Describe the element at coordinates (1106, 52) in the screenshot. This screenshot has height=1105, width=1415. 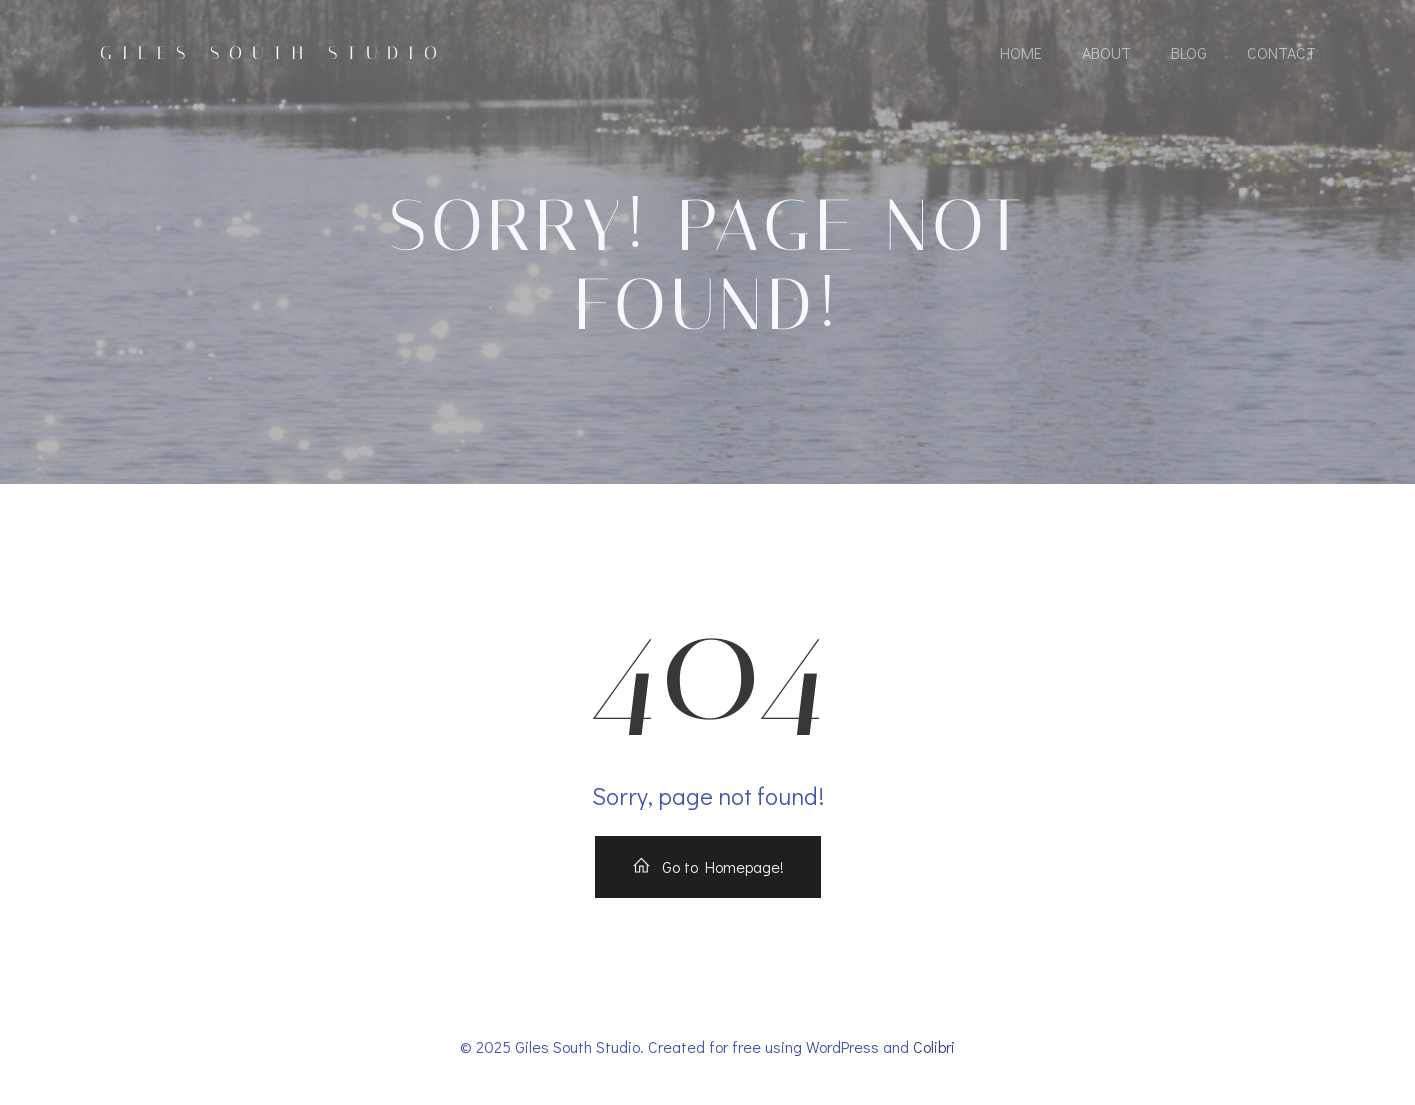
I see `About` at that location.